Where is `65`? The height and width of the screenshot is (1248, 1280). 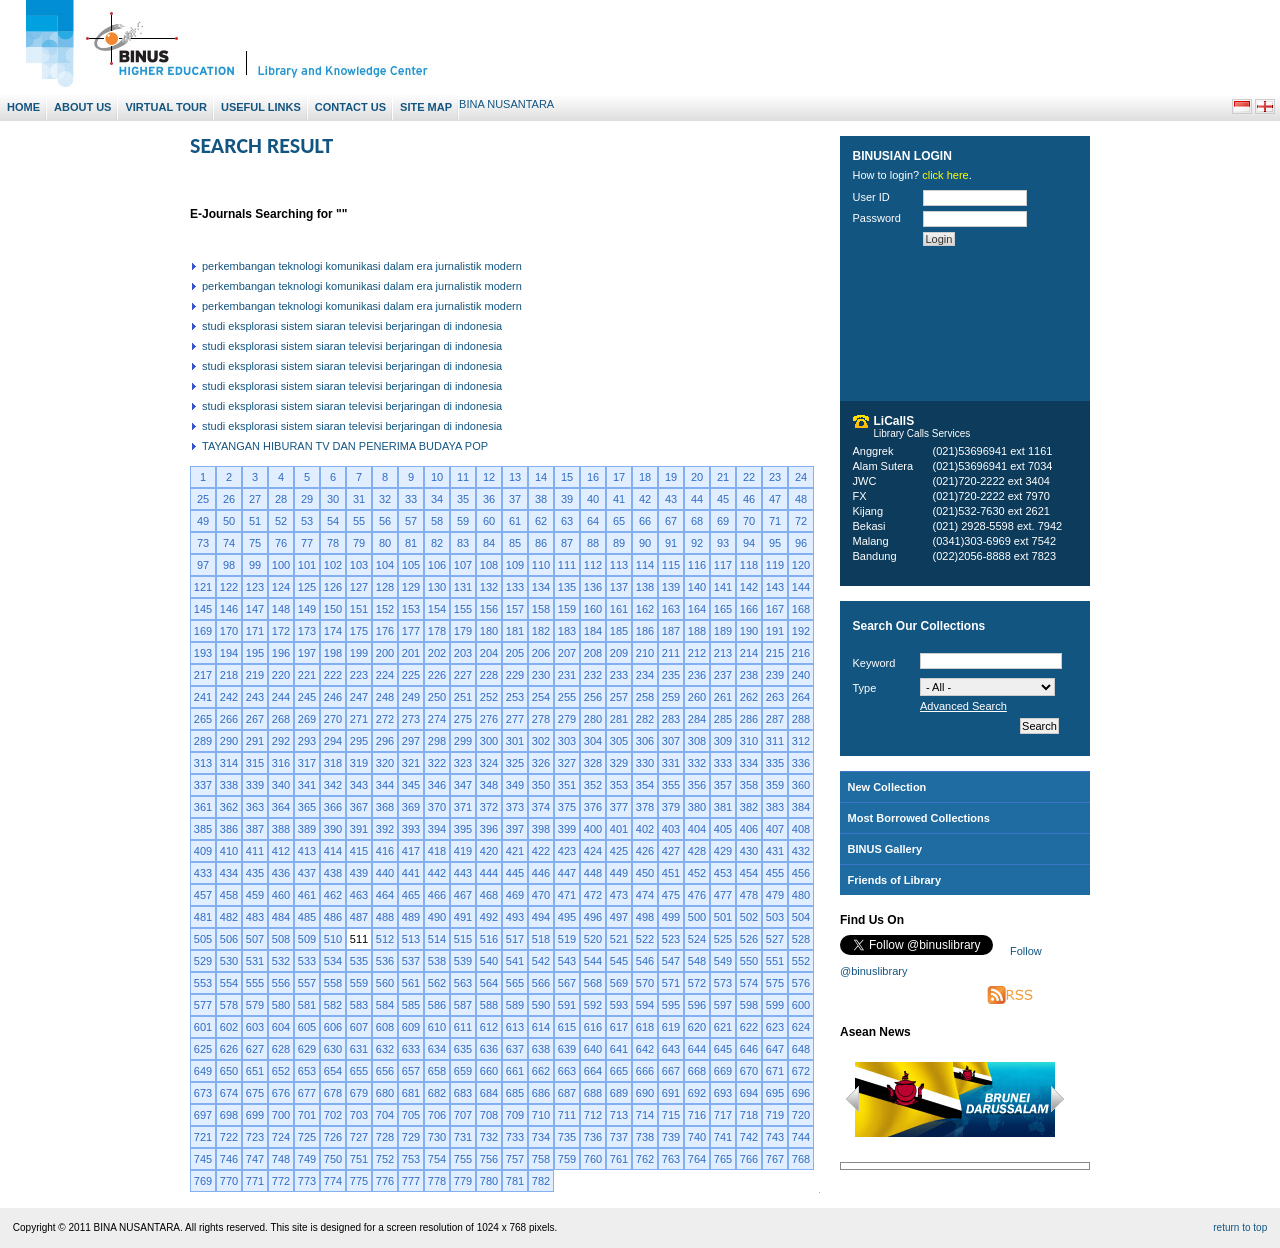 65 is located at coordinates (619, 521).